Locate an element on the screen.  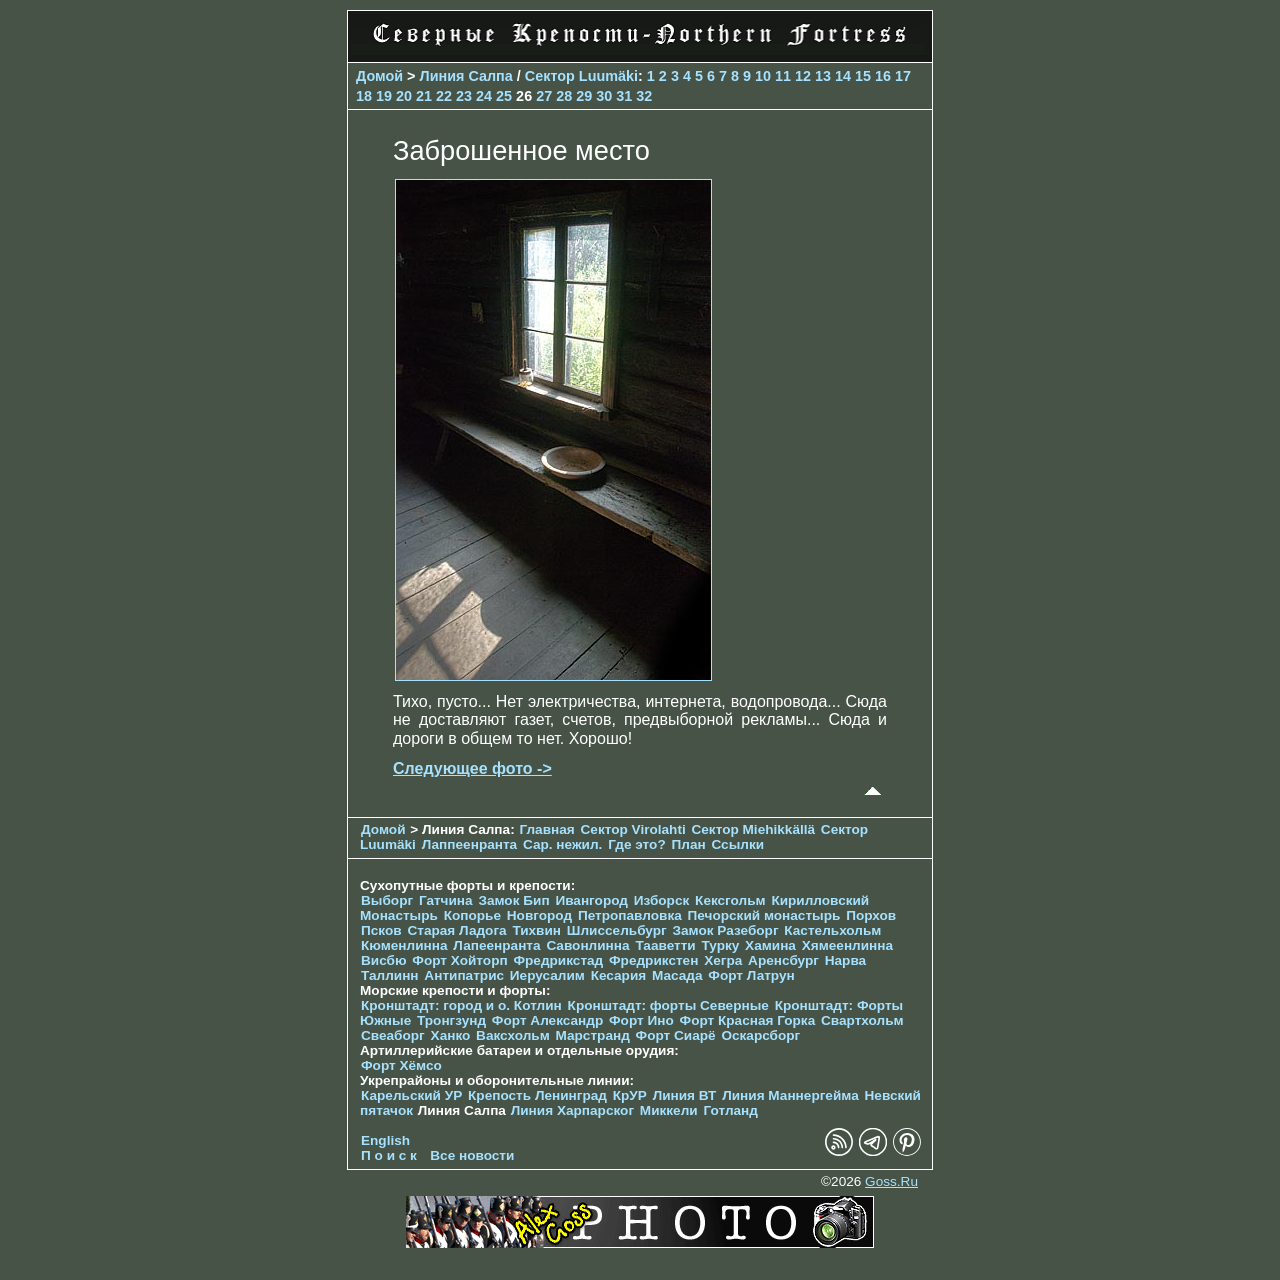
25 is located at coordinates (504, 96).